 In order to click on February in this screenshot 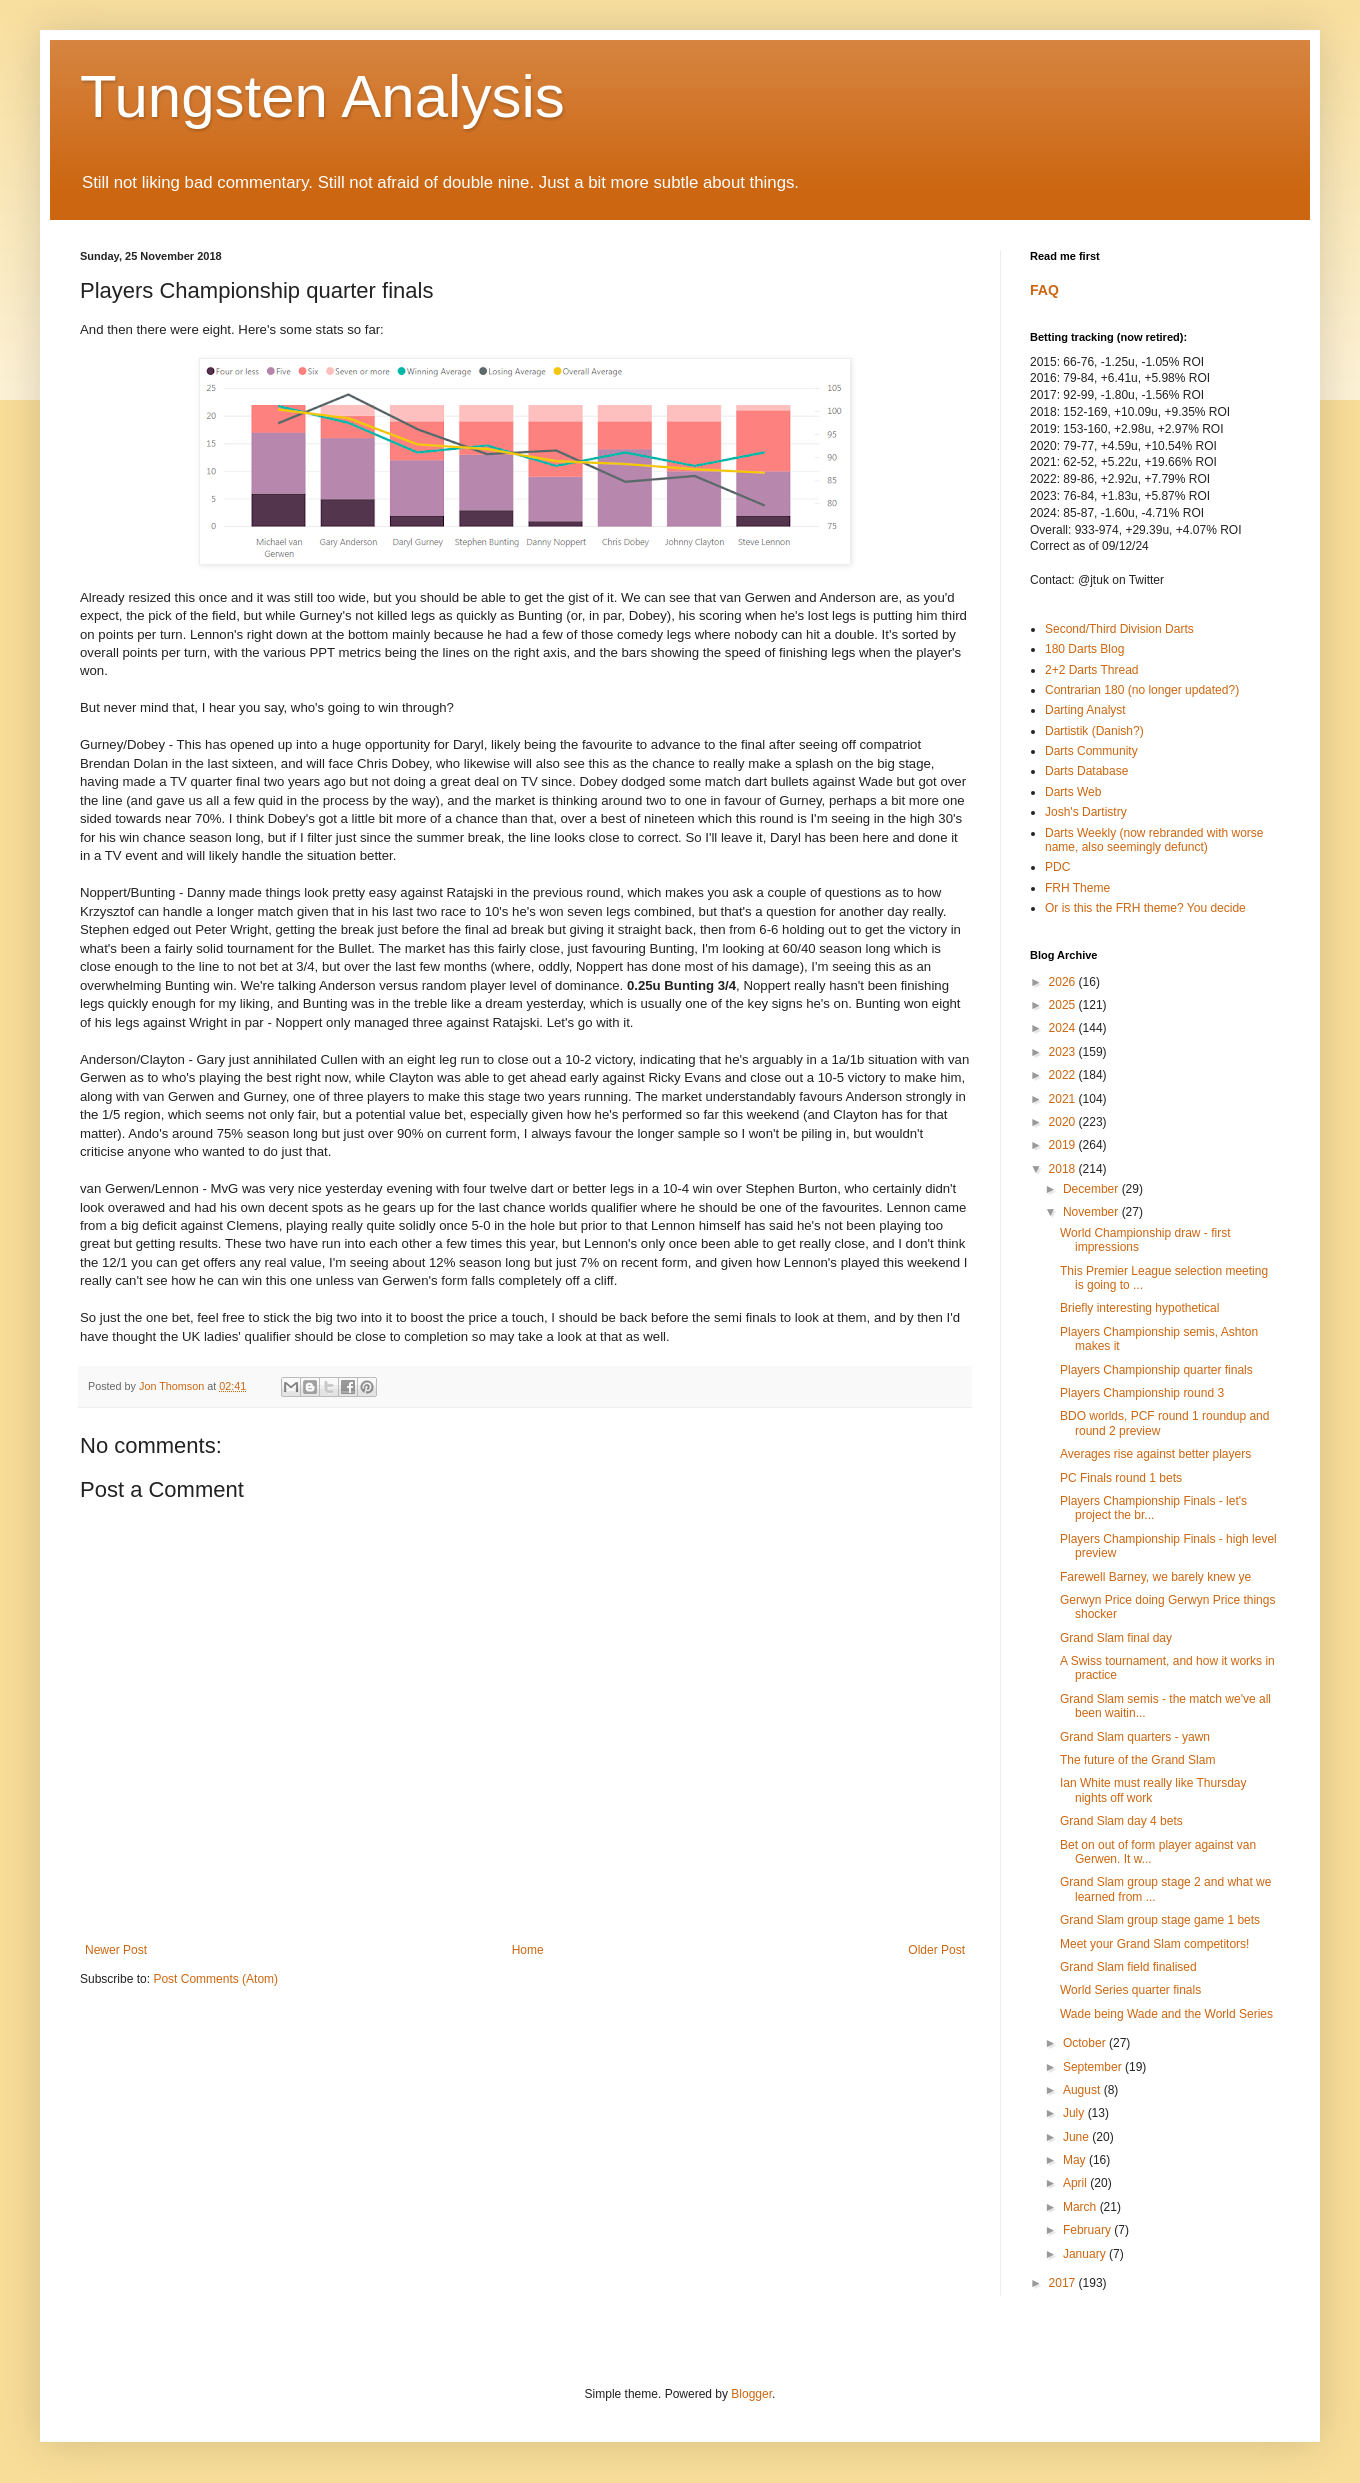, I will do `click(1088, 2230)`.